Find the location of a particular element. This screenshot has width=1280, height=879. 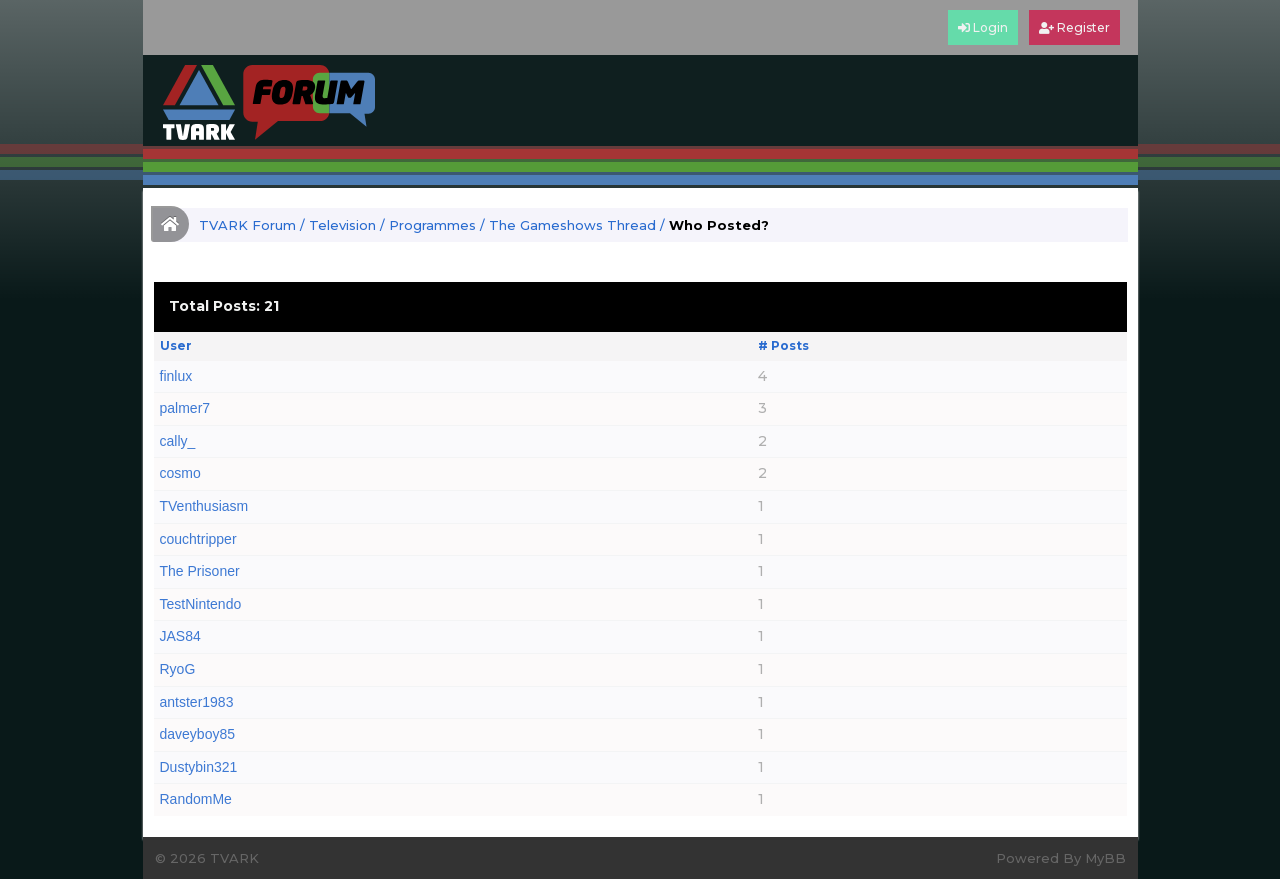

RyoG is located at coordinates (178, 669).